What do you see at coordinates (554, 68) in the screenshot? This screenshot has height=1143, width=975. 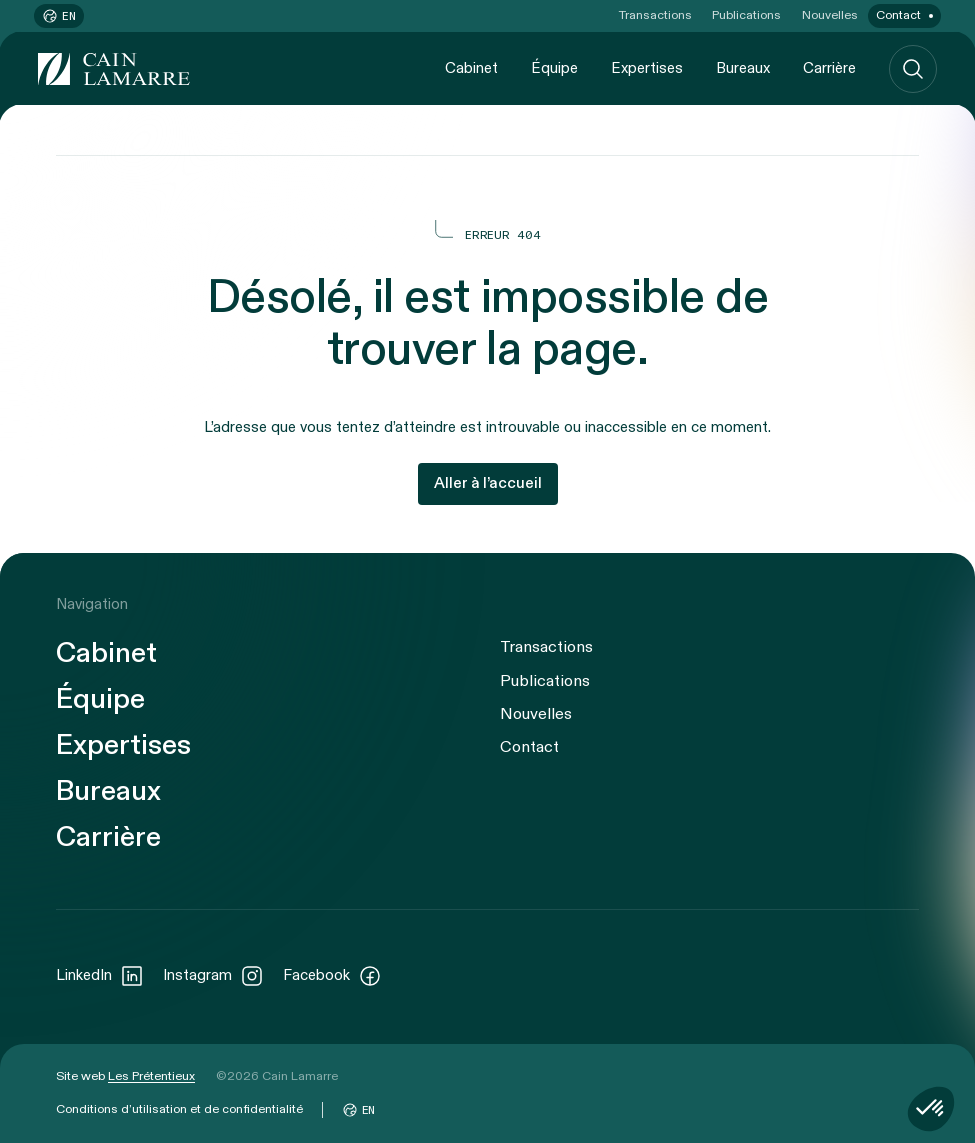 I see `Équipe` at bounding box center [554, 68].